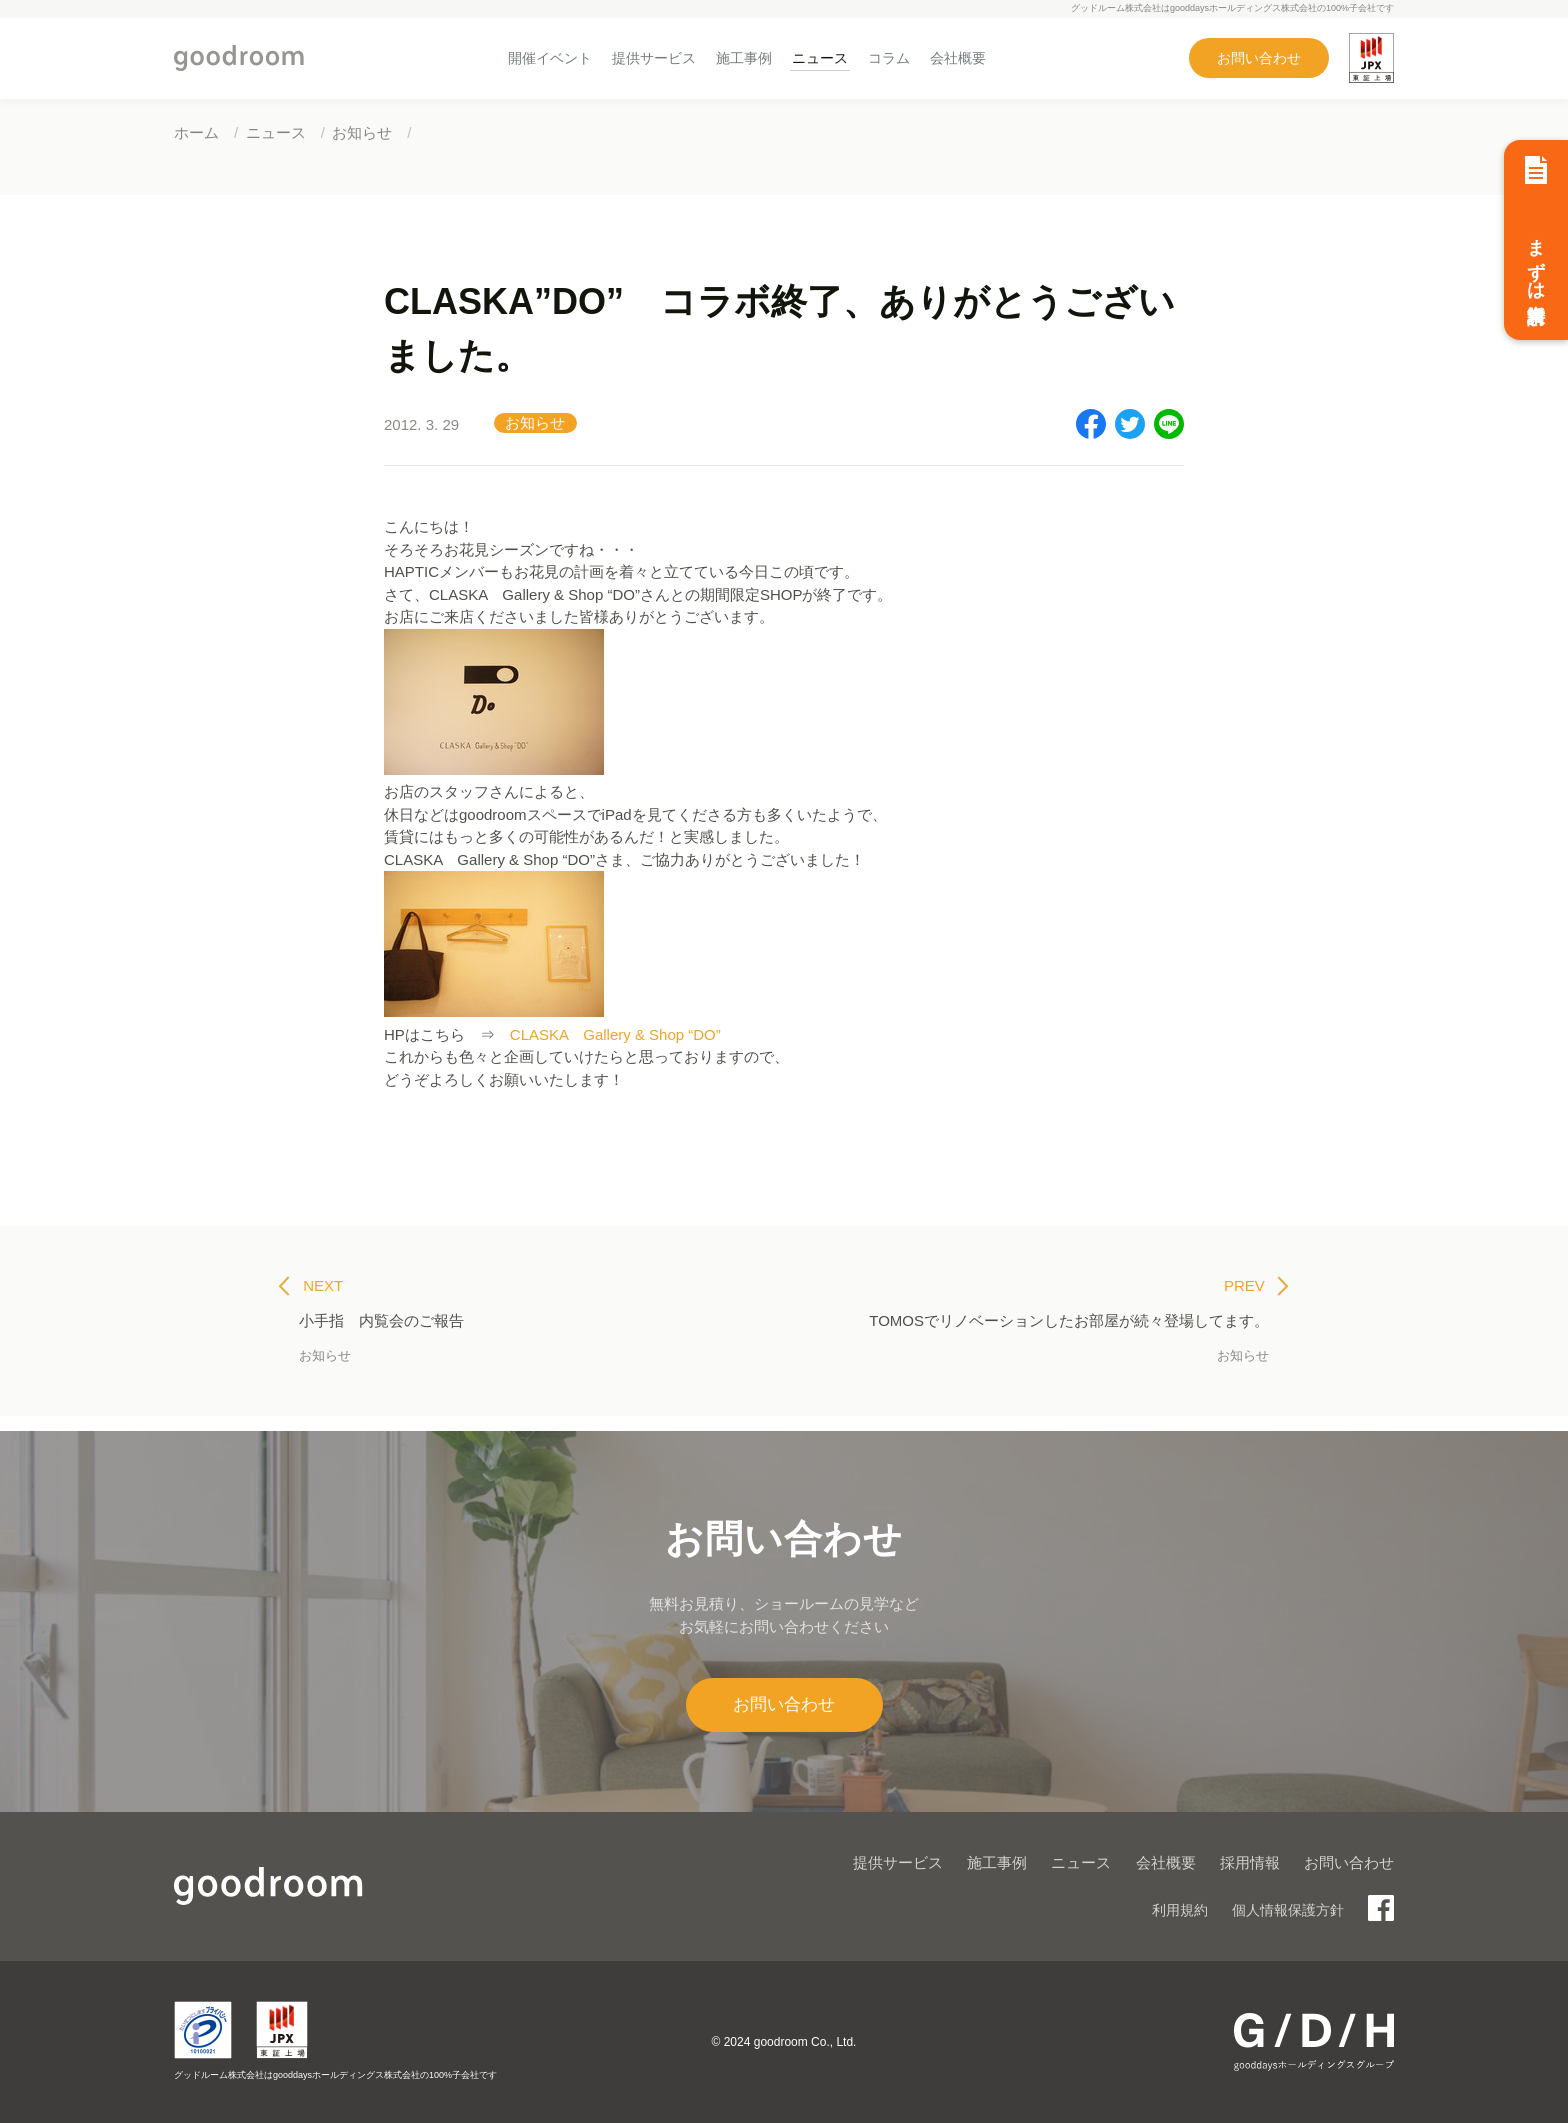  What do you see at coordinates (550, 58) in the screenshot?
I see `開催イベント` at bounding box center [550, 58].